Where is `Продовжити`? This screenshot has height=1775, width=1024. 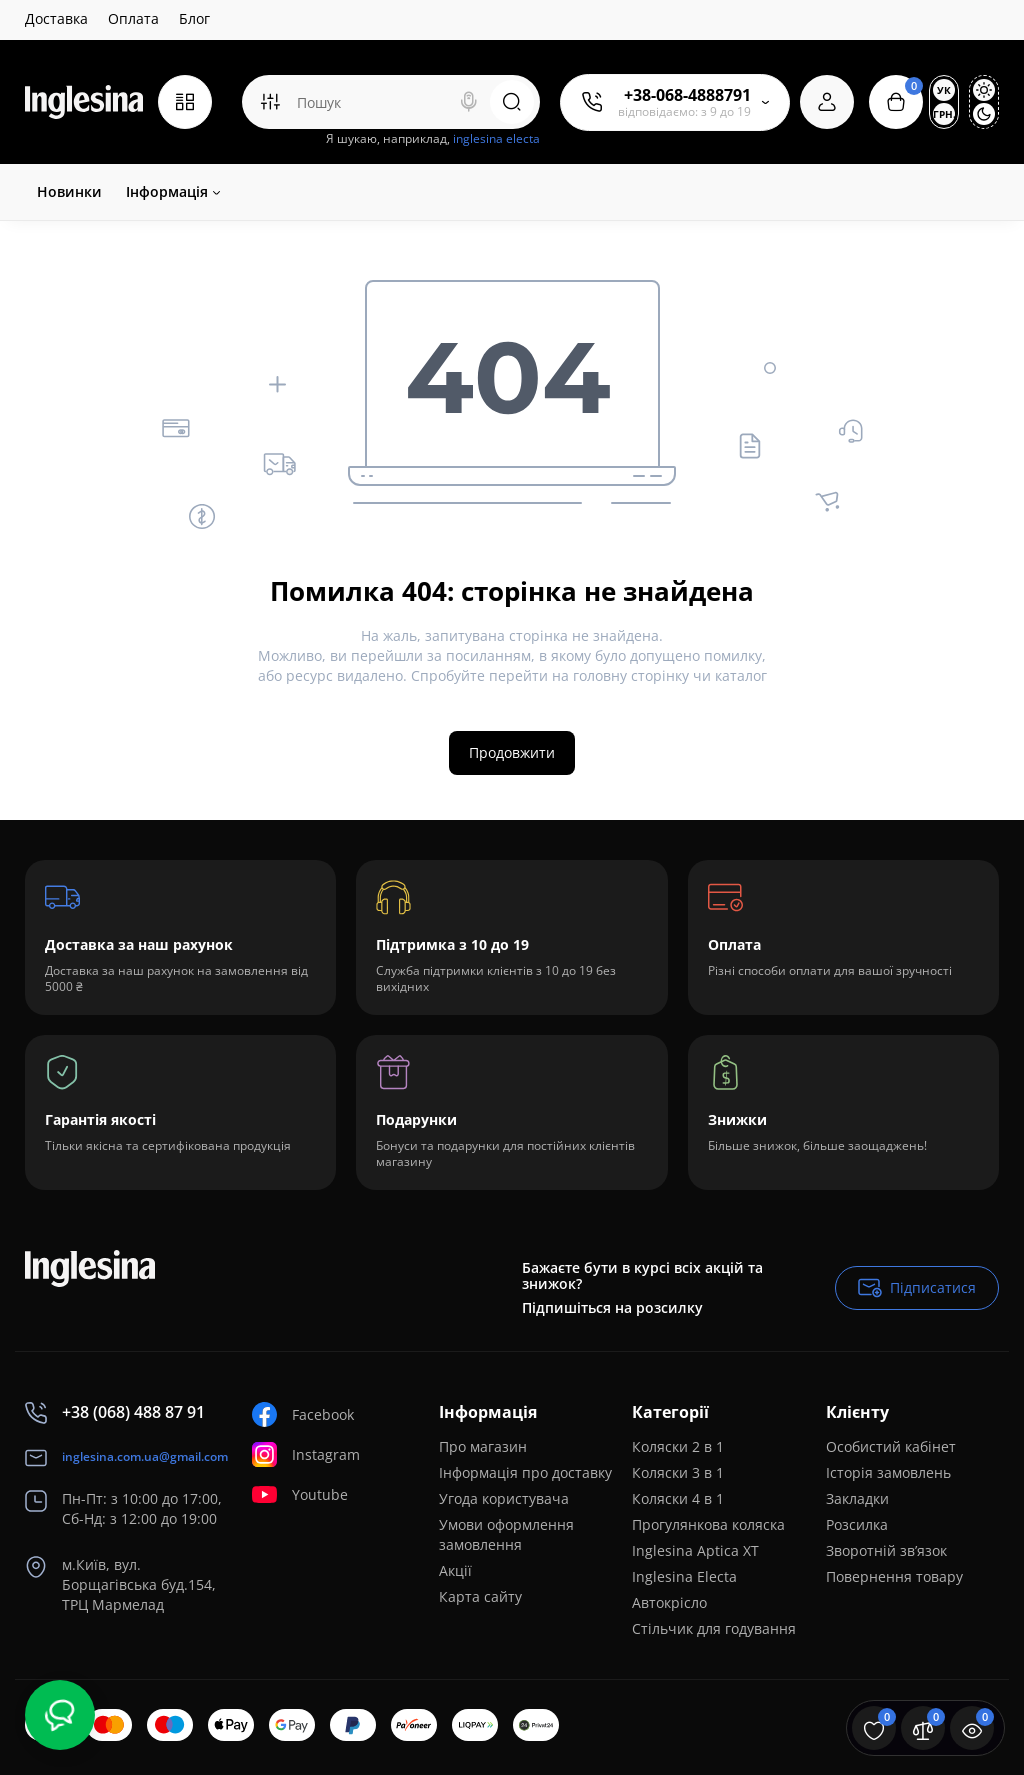 Продовжити is located at coordinates (512, 752).